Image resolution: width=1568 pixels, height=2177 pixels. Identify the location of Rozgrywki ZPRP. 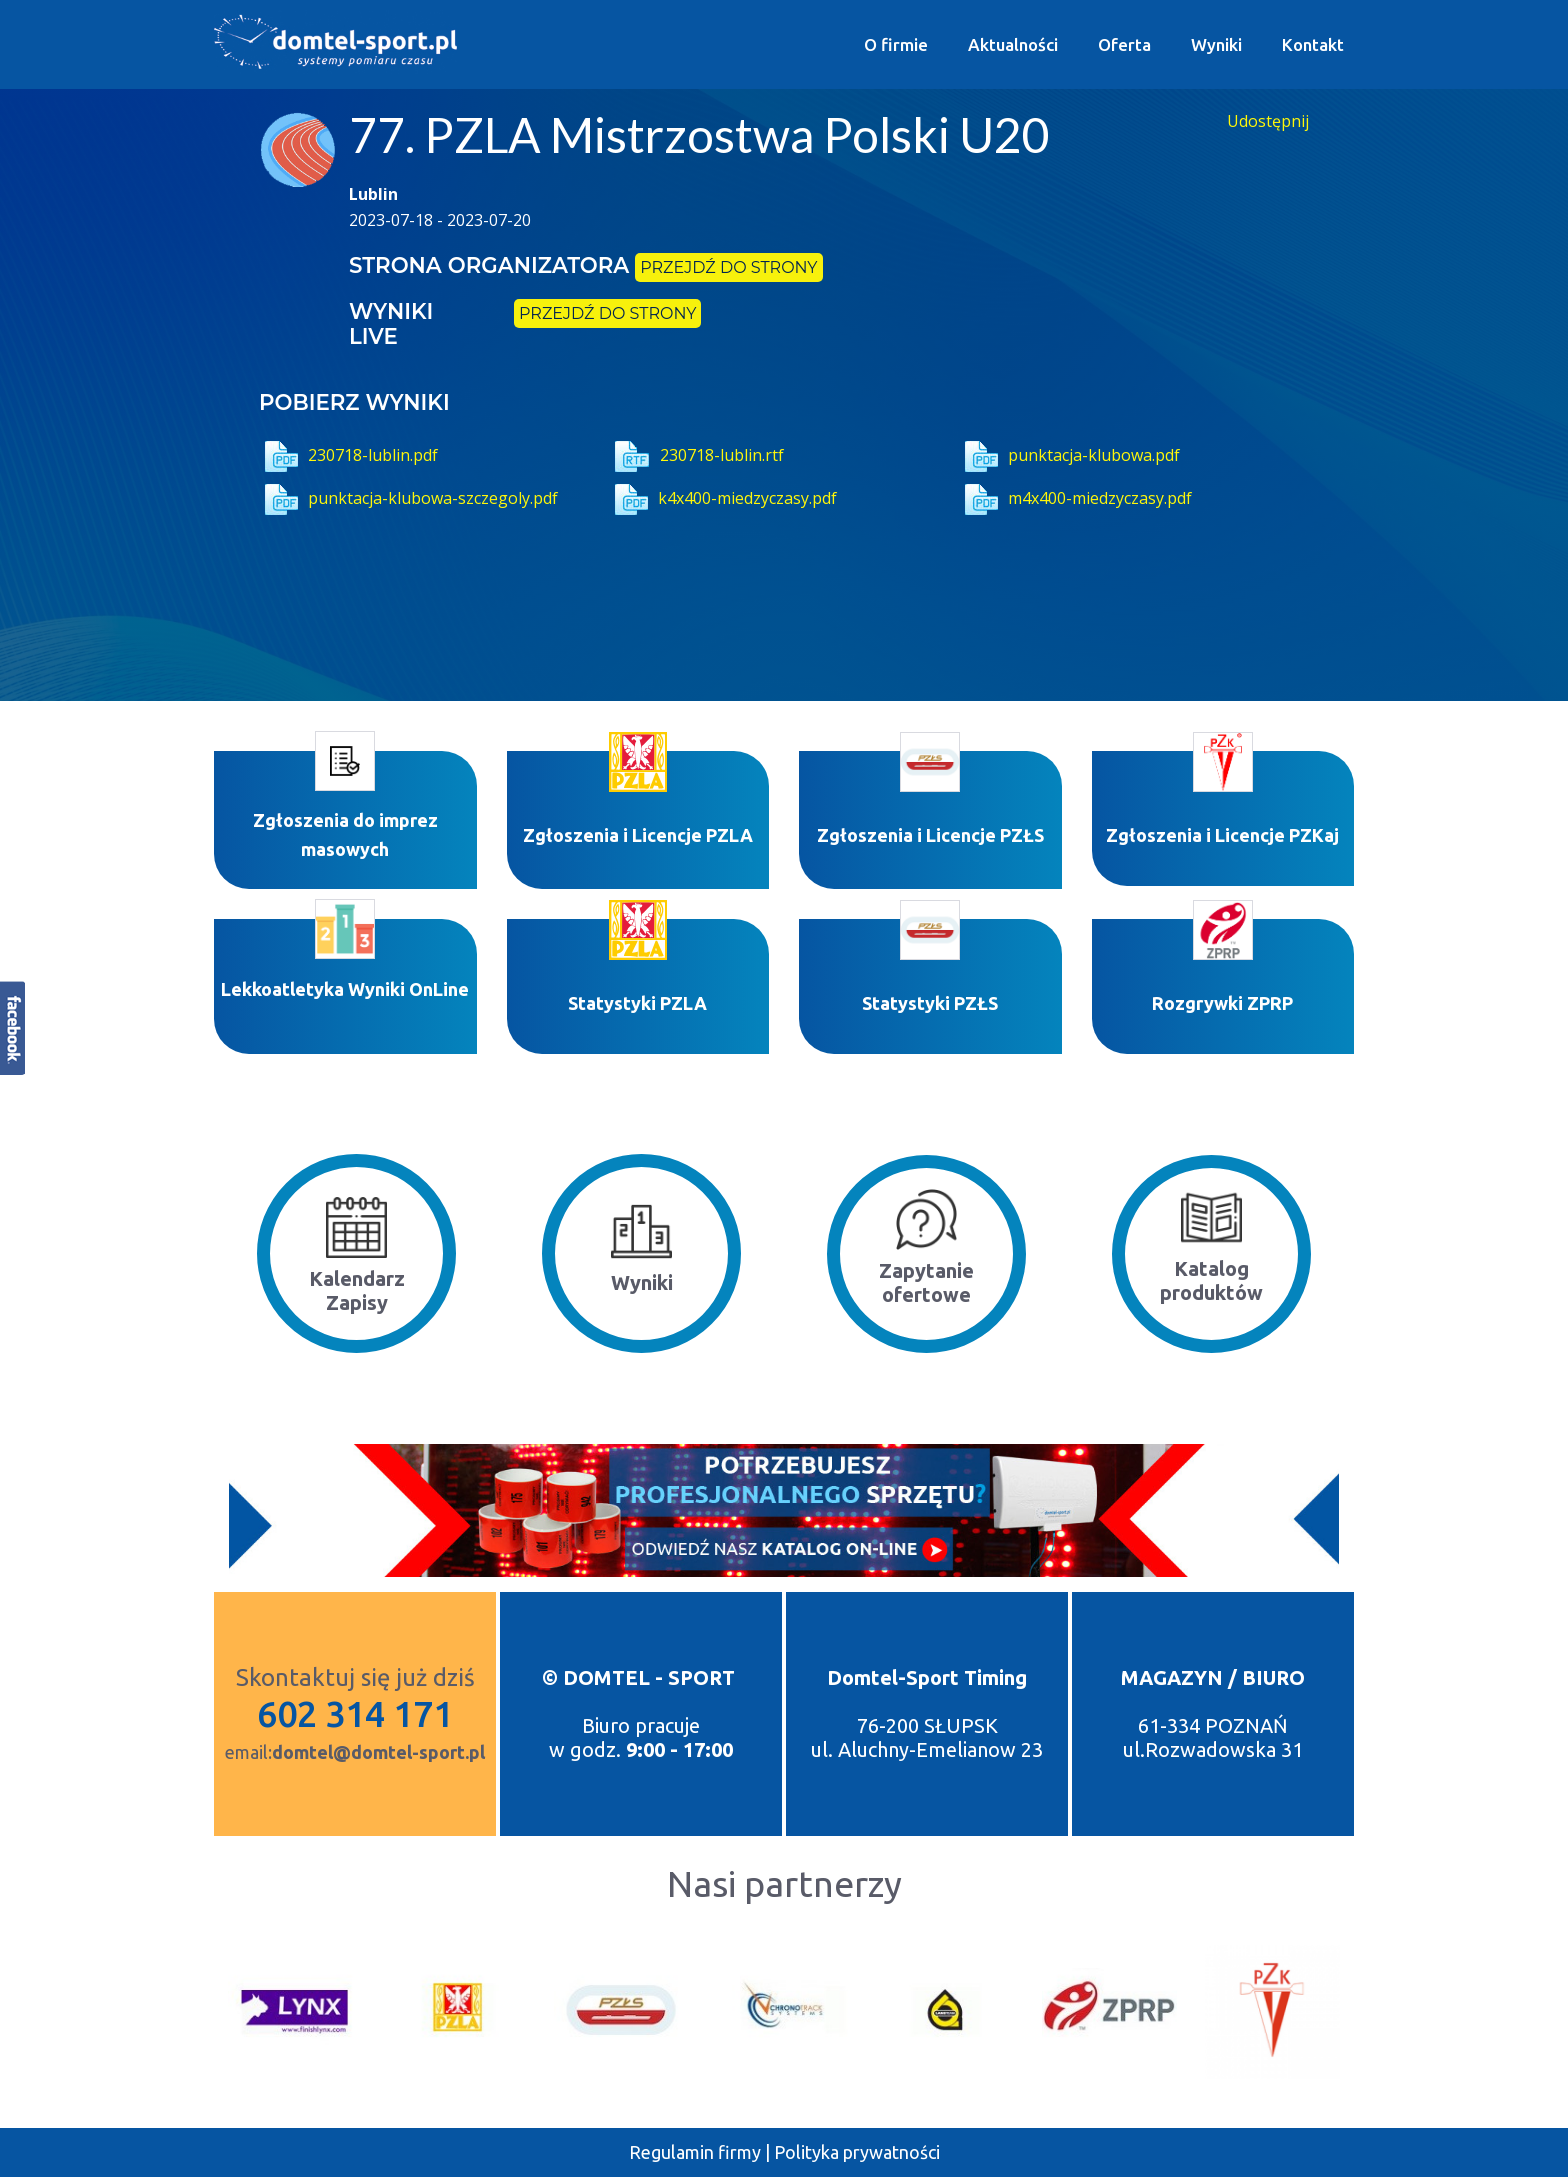
(1222, 1003).